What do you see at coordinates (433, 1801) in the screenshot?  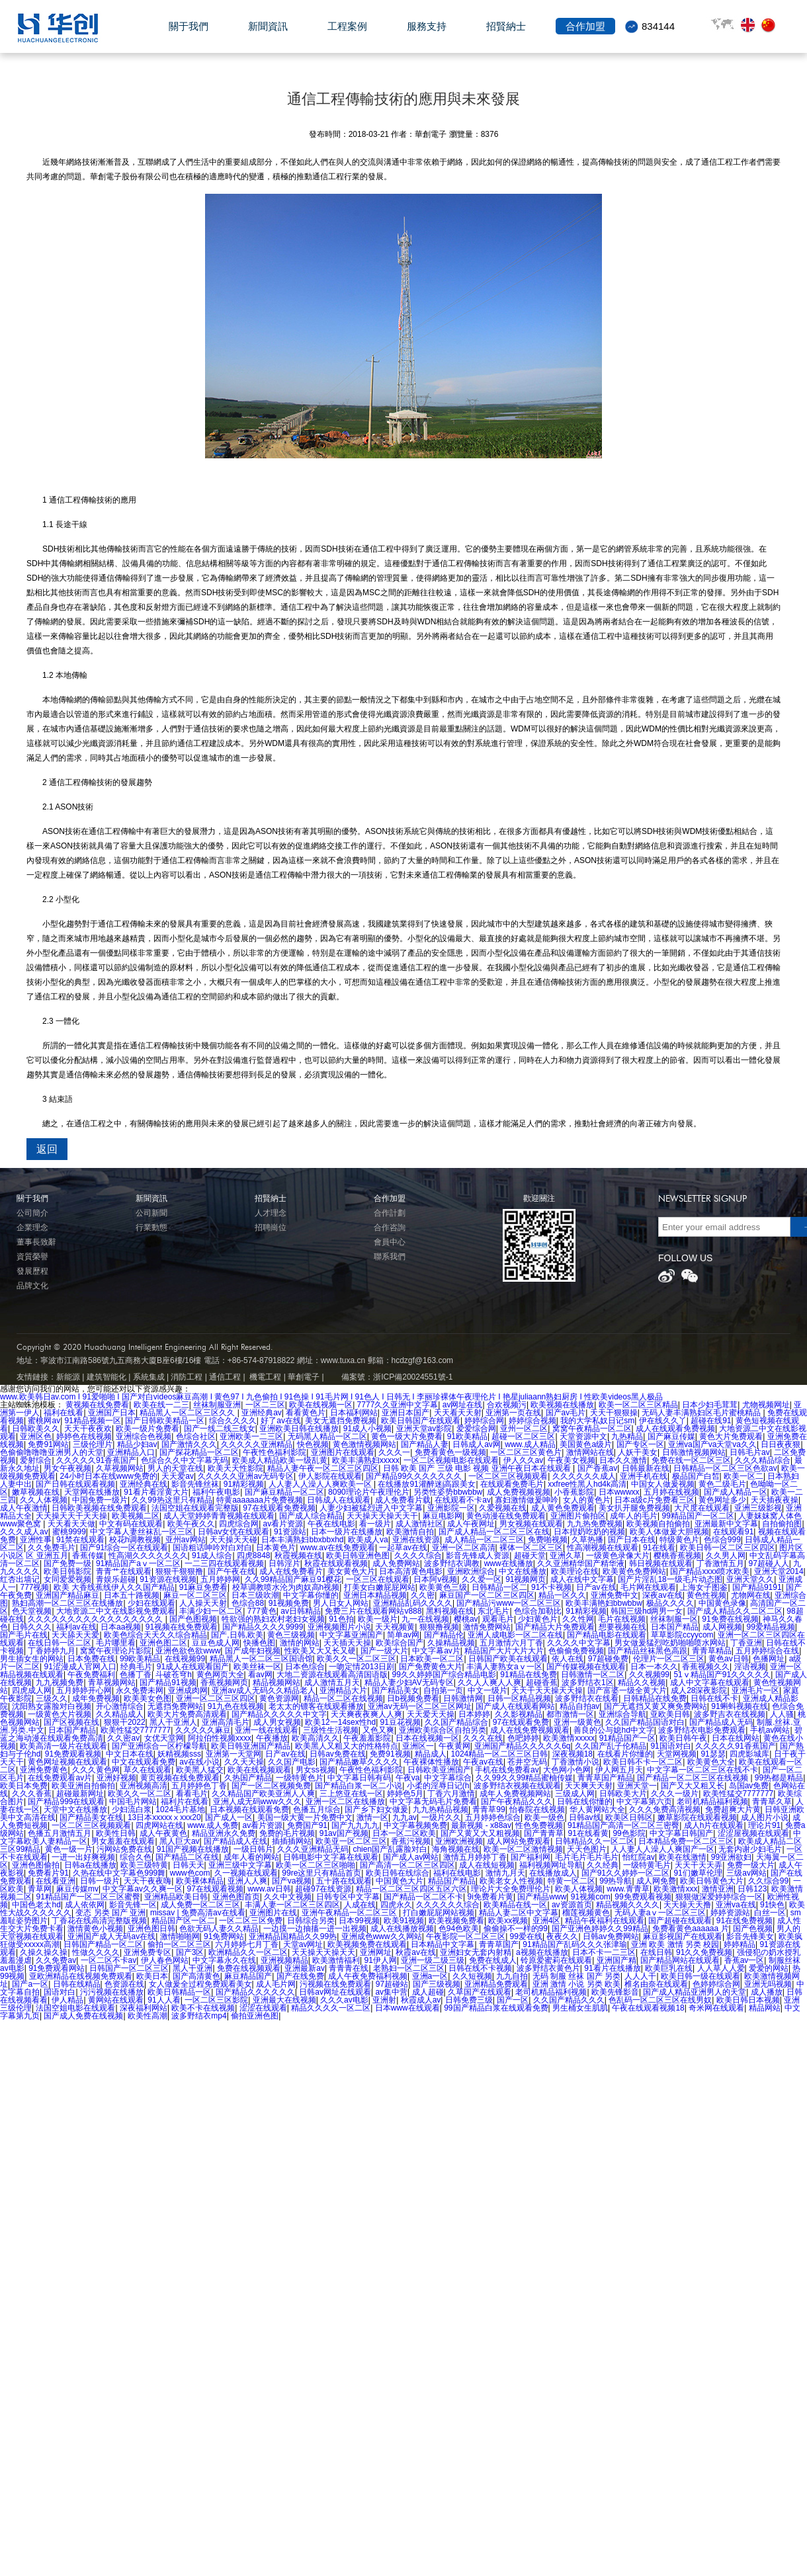 I see `中文字幕无码毛片免费看` at bounding box center [433, 1801].